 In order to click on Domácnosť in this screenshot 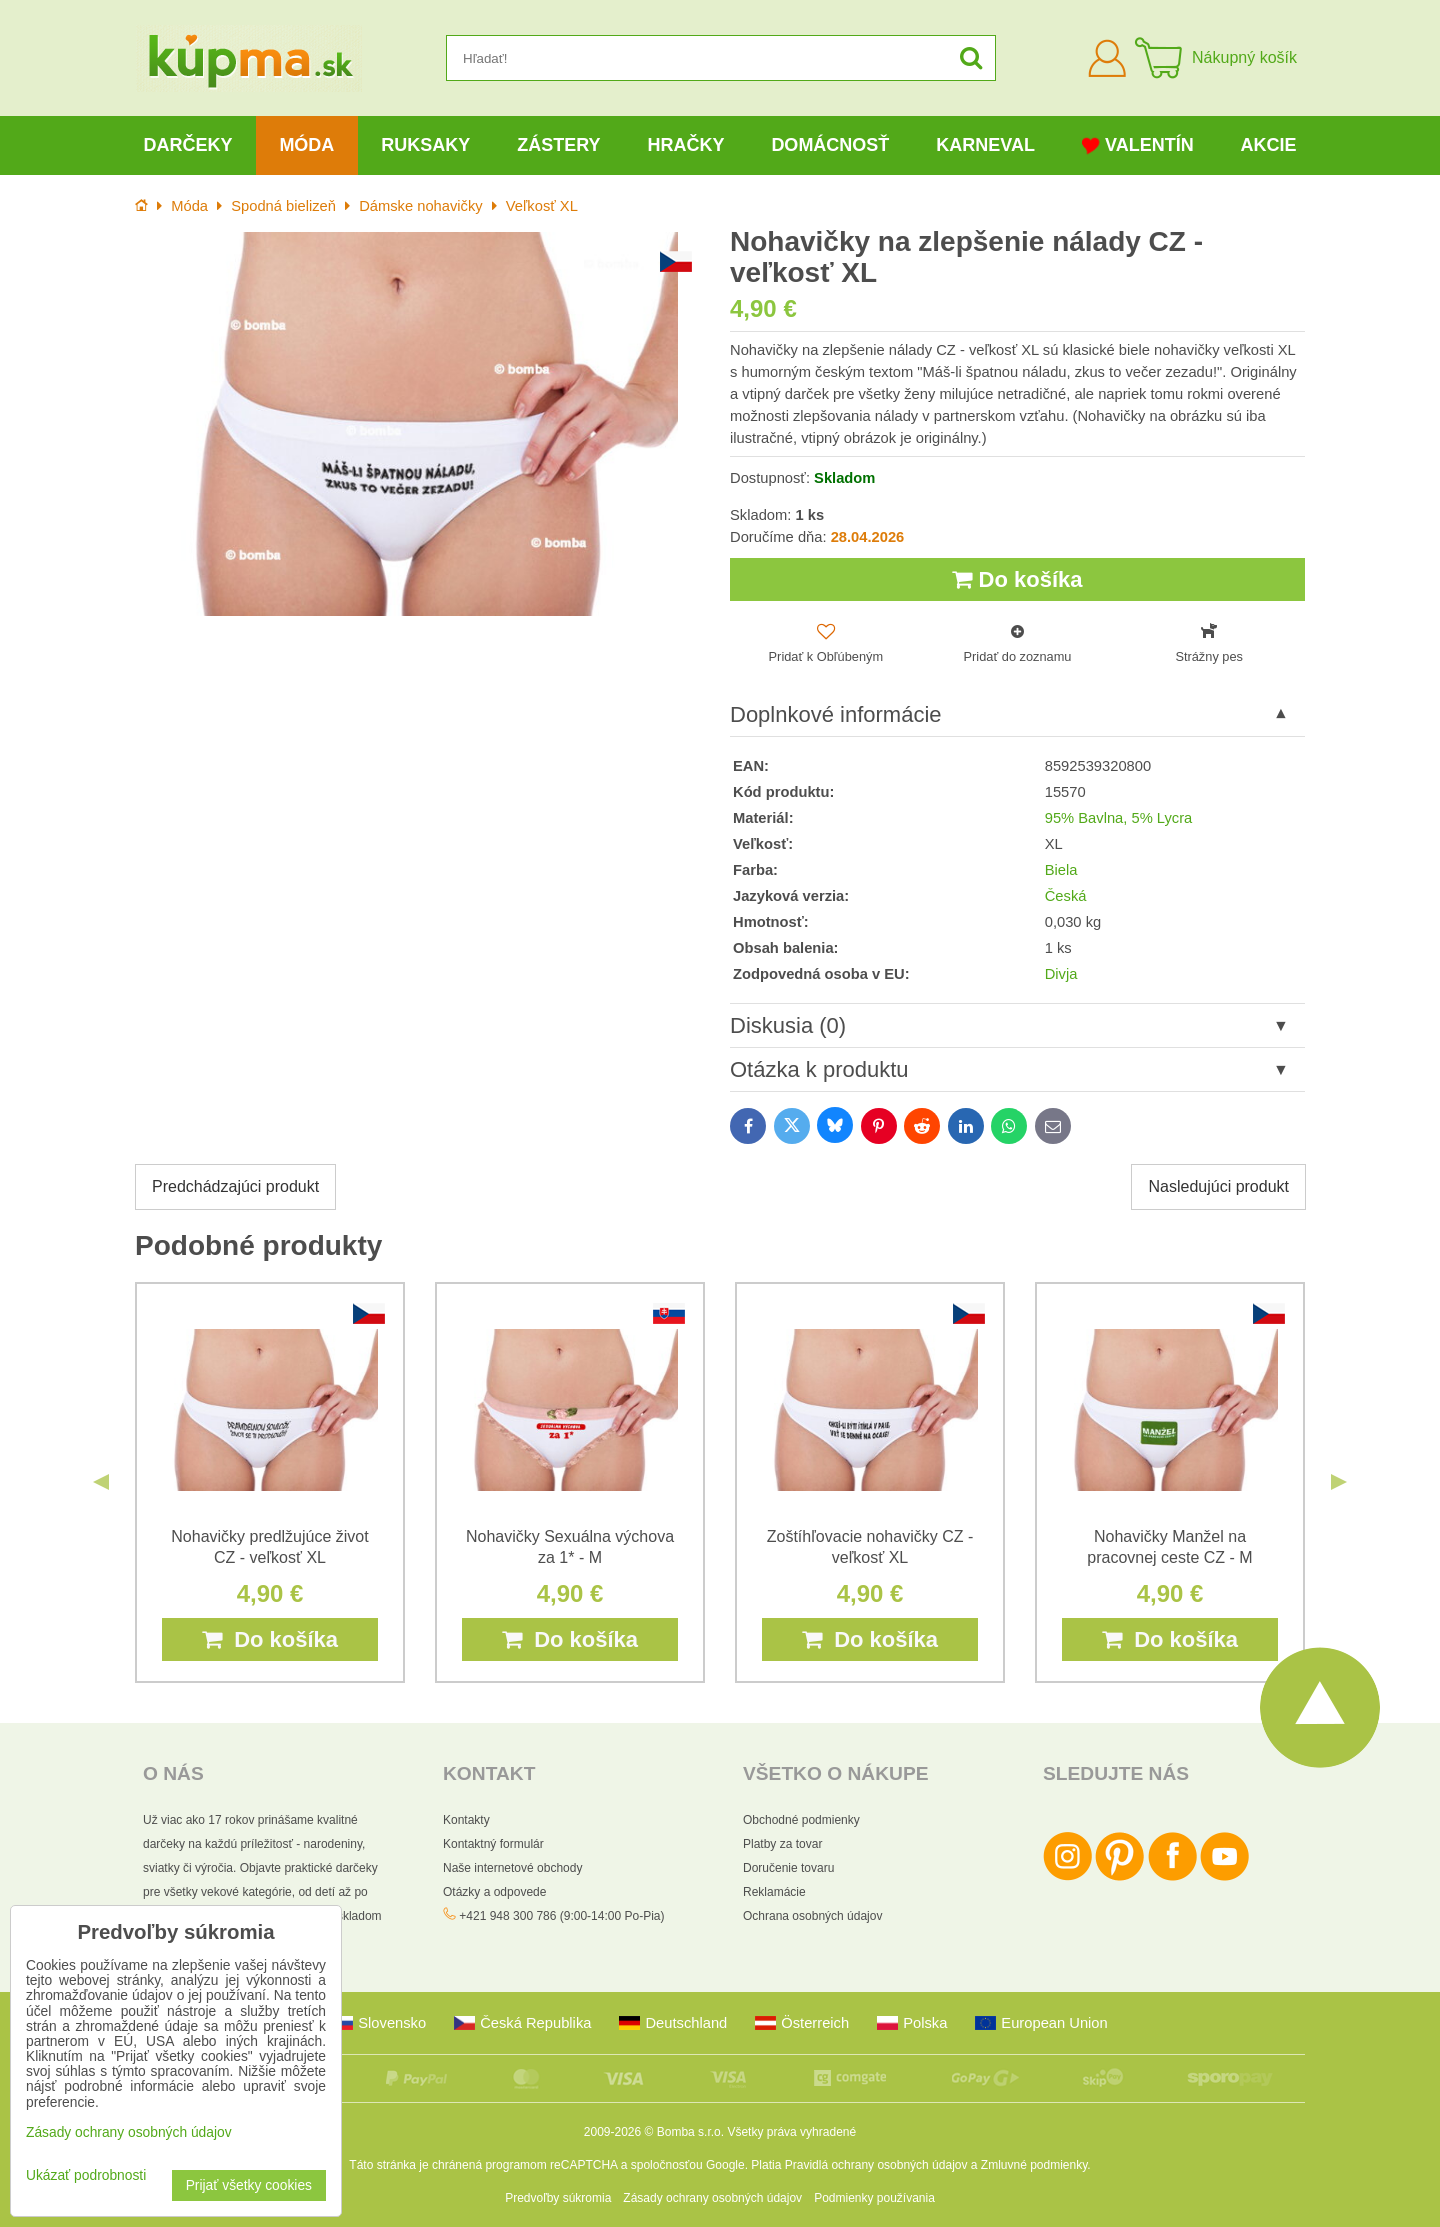, I will do `click(830, 145)`.